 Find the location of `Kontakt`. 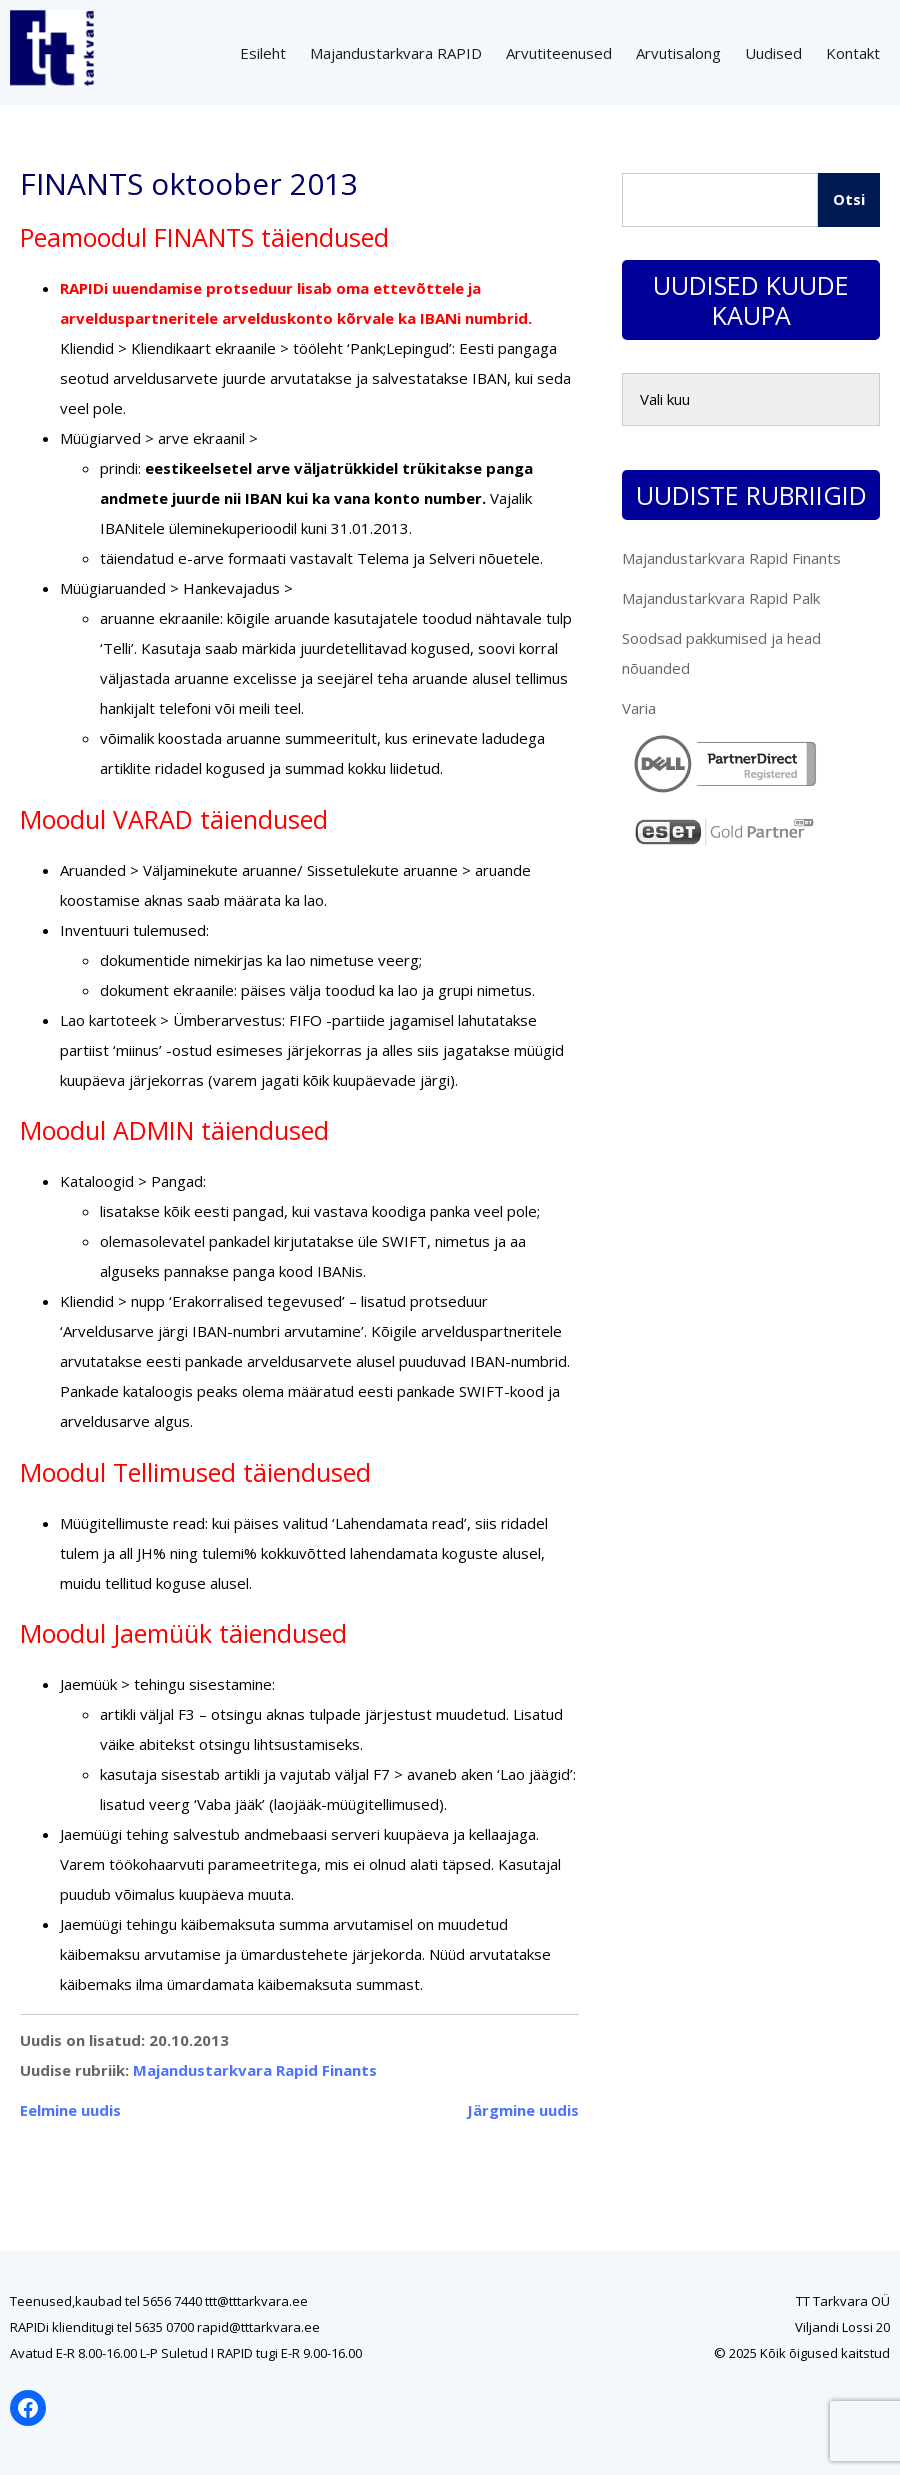

Kontakt is located at coordinates (853, 53).